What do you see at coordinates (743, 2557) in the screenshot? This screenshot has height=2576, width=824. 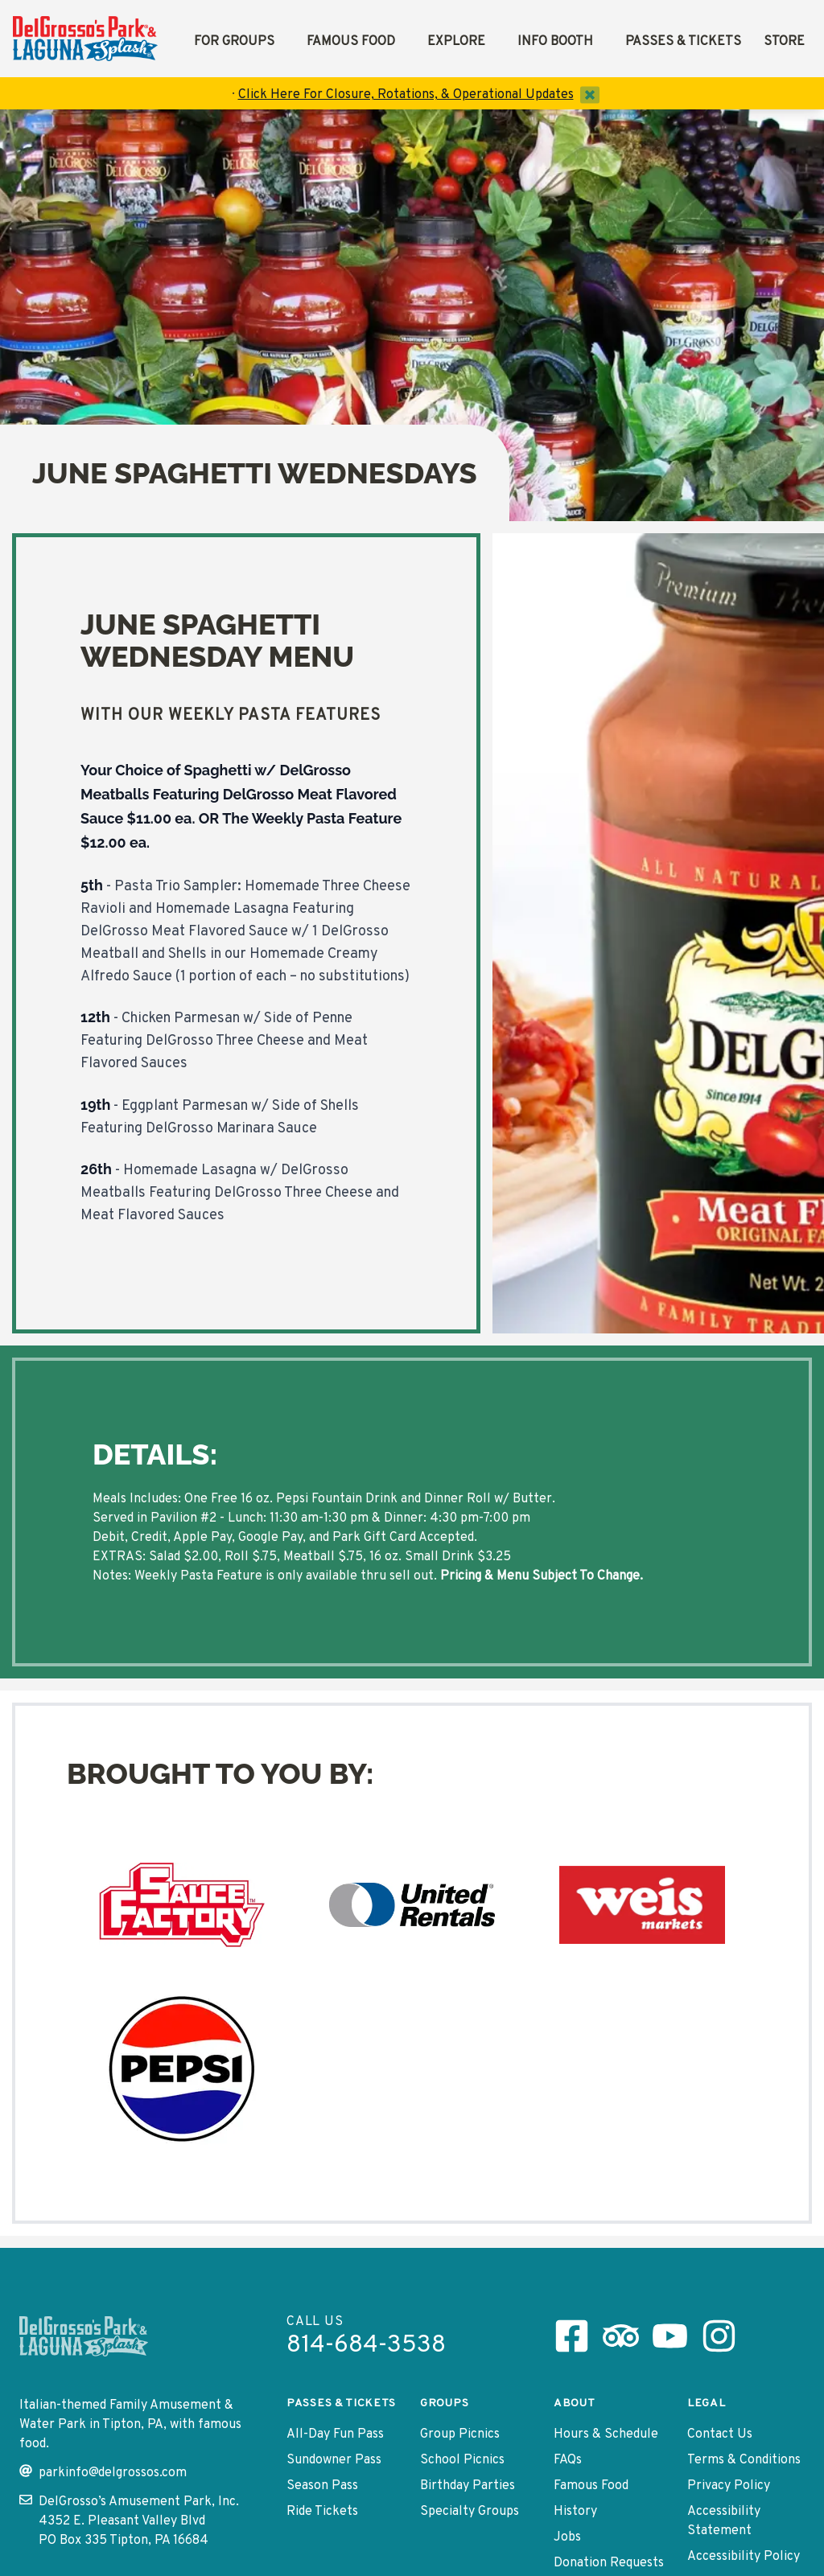 I see `Accessibility Policy` at bounding box center [743, 2557].